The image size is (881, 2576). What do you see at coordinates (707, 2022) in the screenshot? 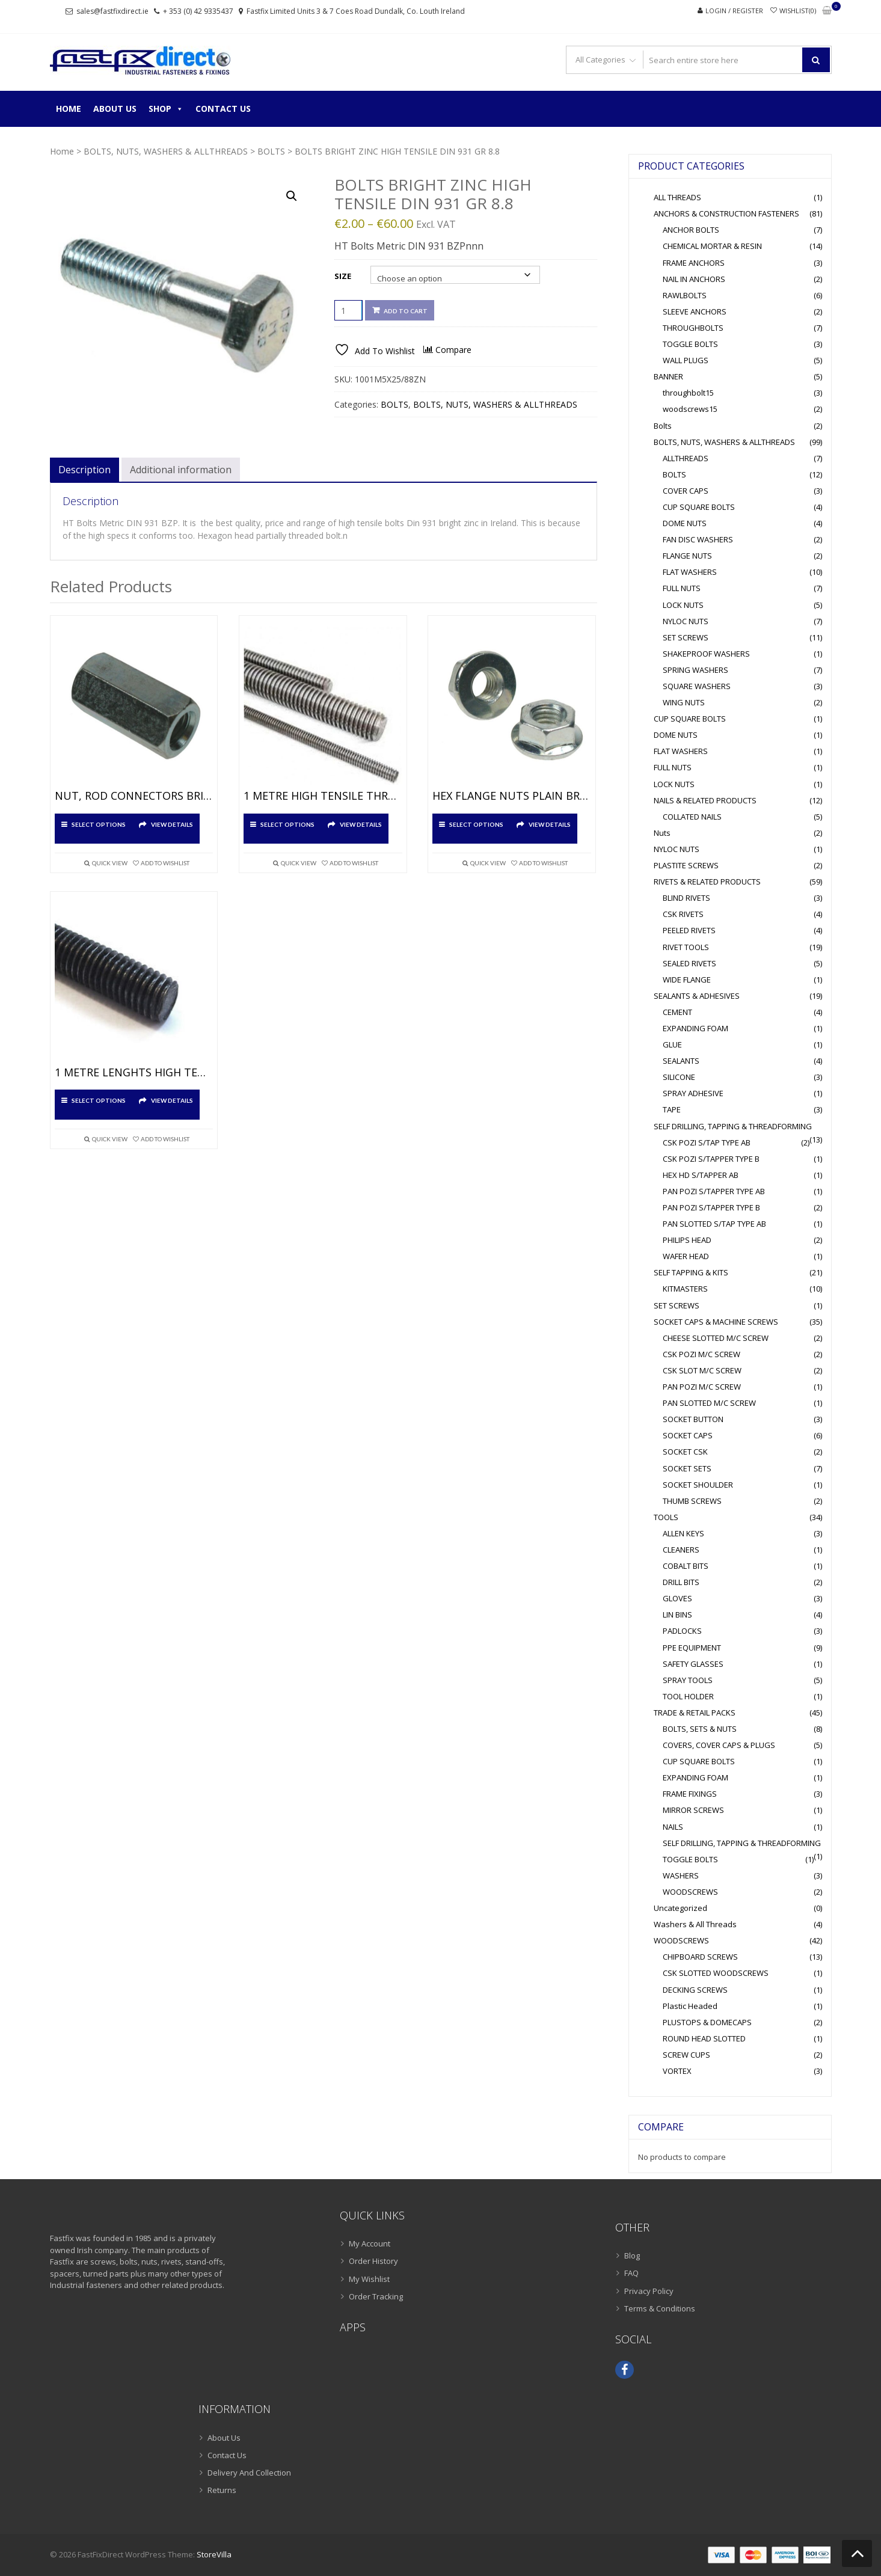
I see `PLUSTOPS & DOMECAPS` at bounding box center [707, 2022].